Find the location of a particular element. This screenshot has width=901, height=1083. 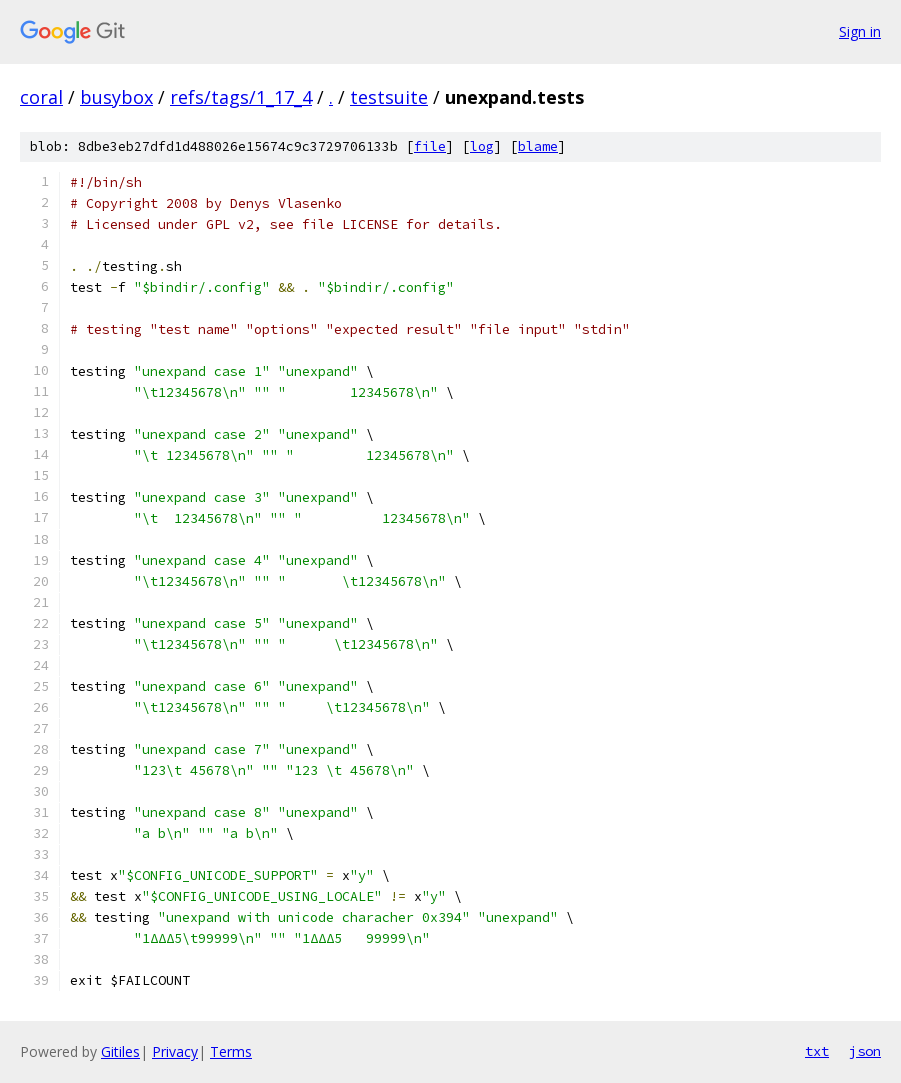

refs/tags/1_17_4 is located at coordinates (241, 97).